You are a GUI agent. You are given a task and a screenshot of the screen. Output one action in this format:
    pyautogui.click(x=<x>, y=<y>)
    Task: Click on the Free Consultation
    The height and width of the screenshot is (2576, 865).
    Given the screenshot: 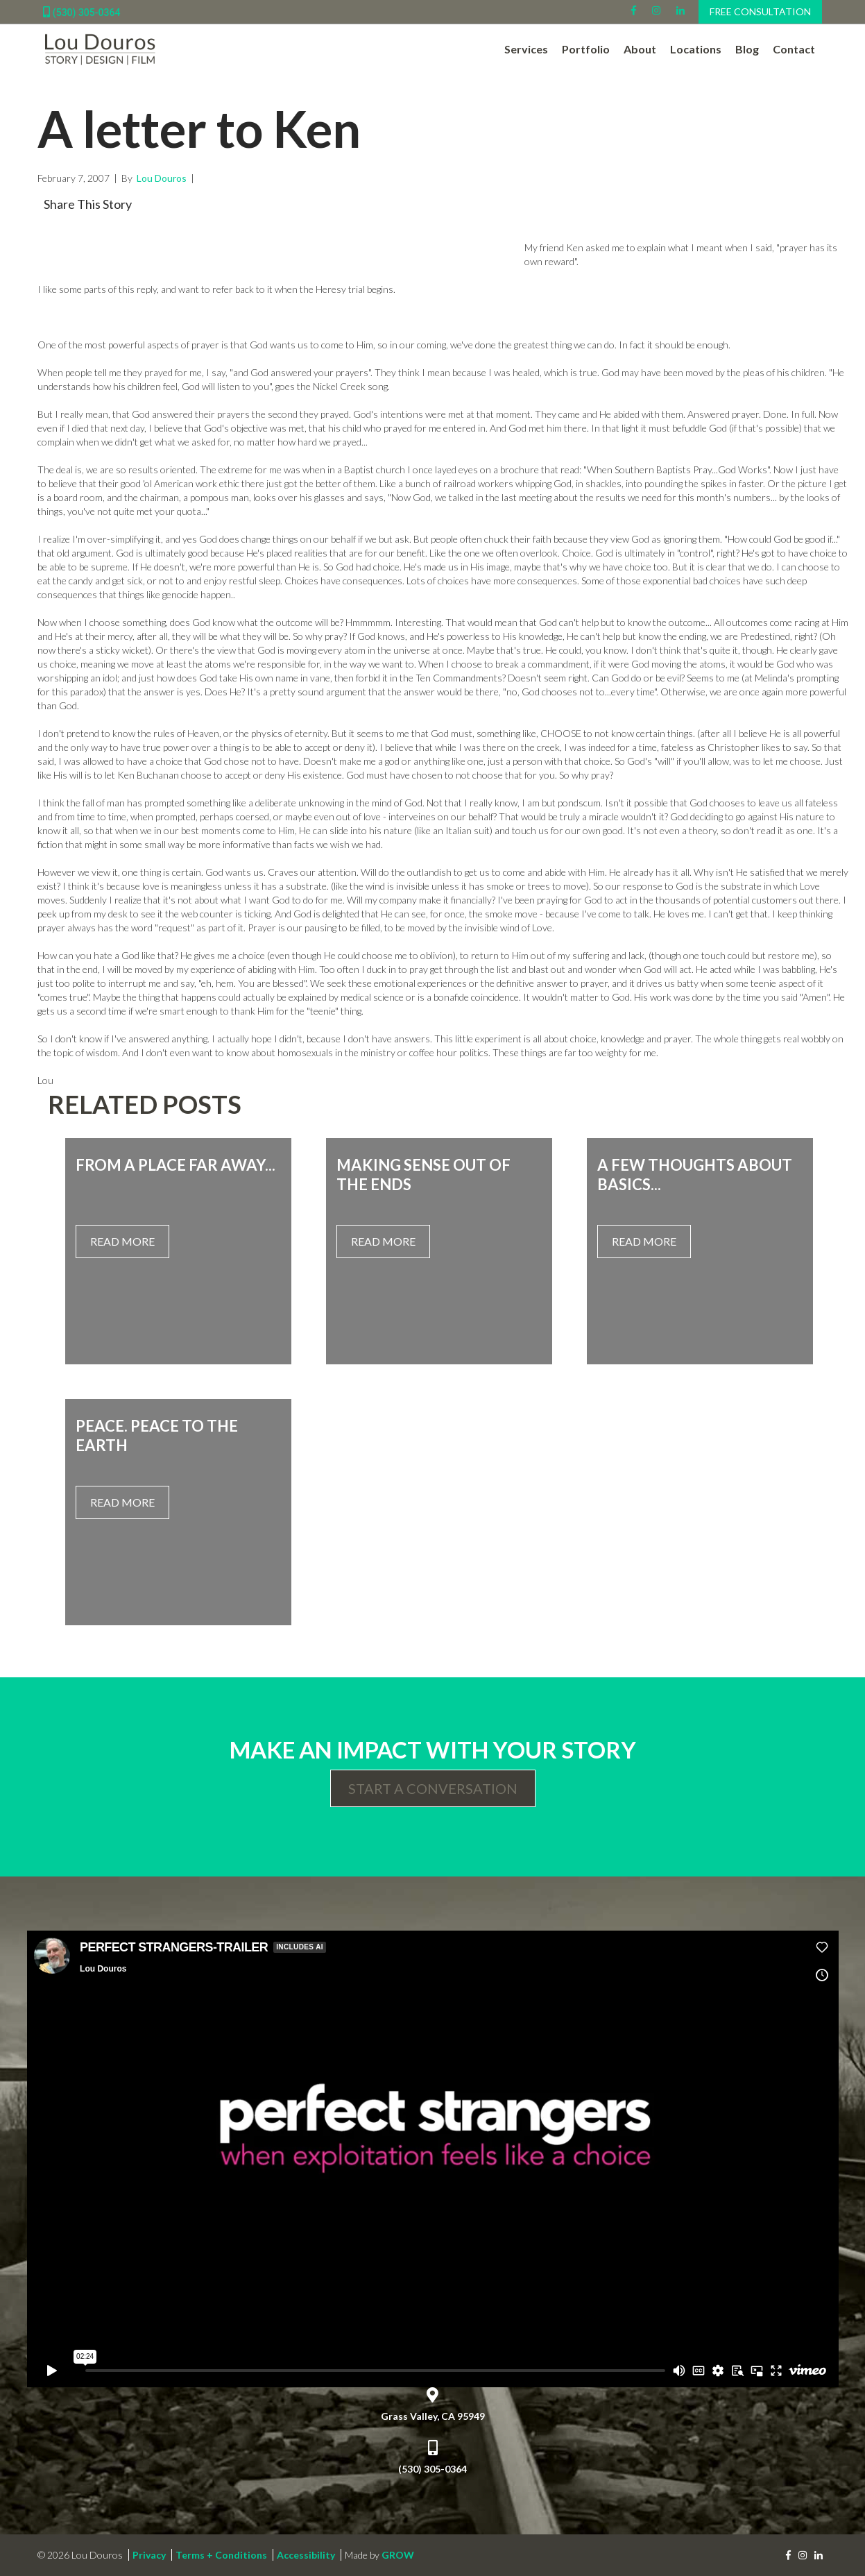 What is the action you would take?
    pyautogui.click(x=760, y=11)
    